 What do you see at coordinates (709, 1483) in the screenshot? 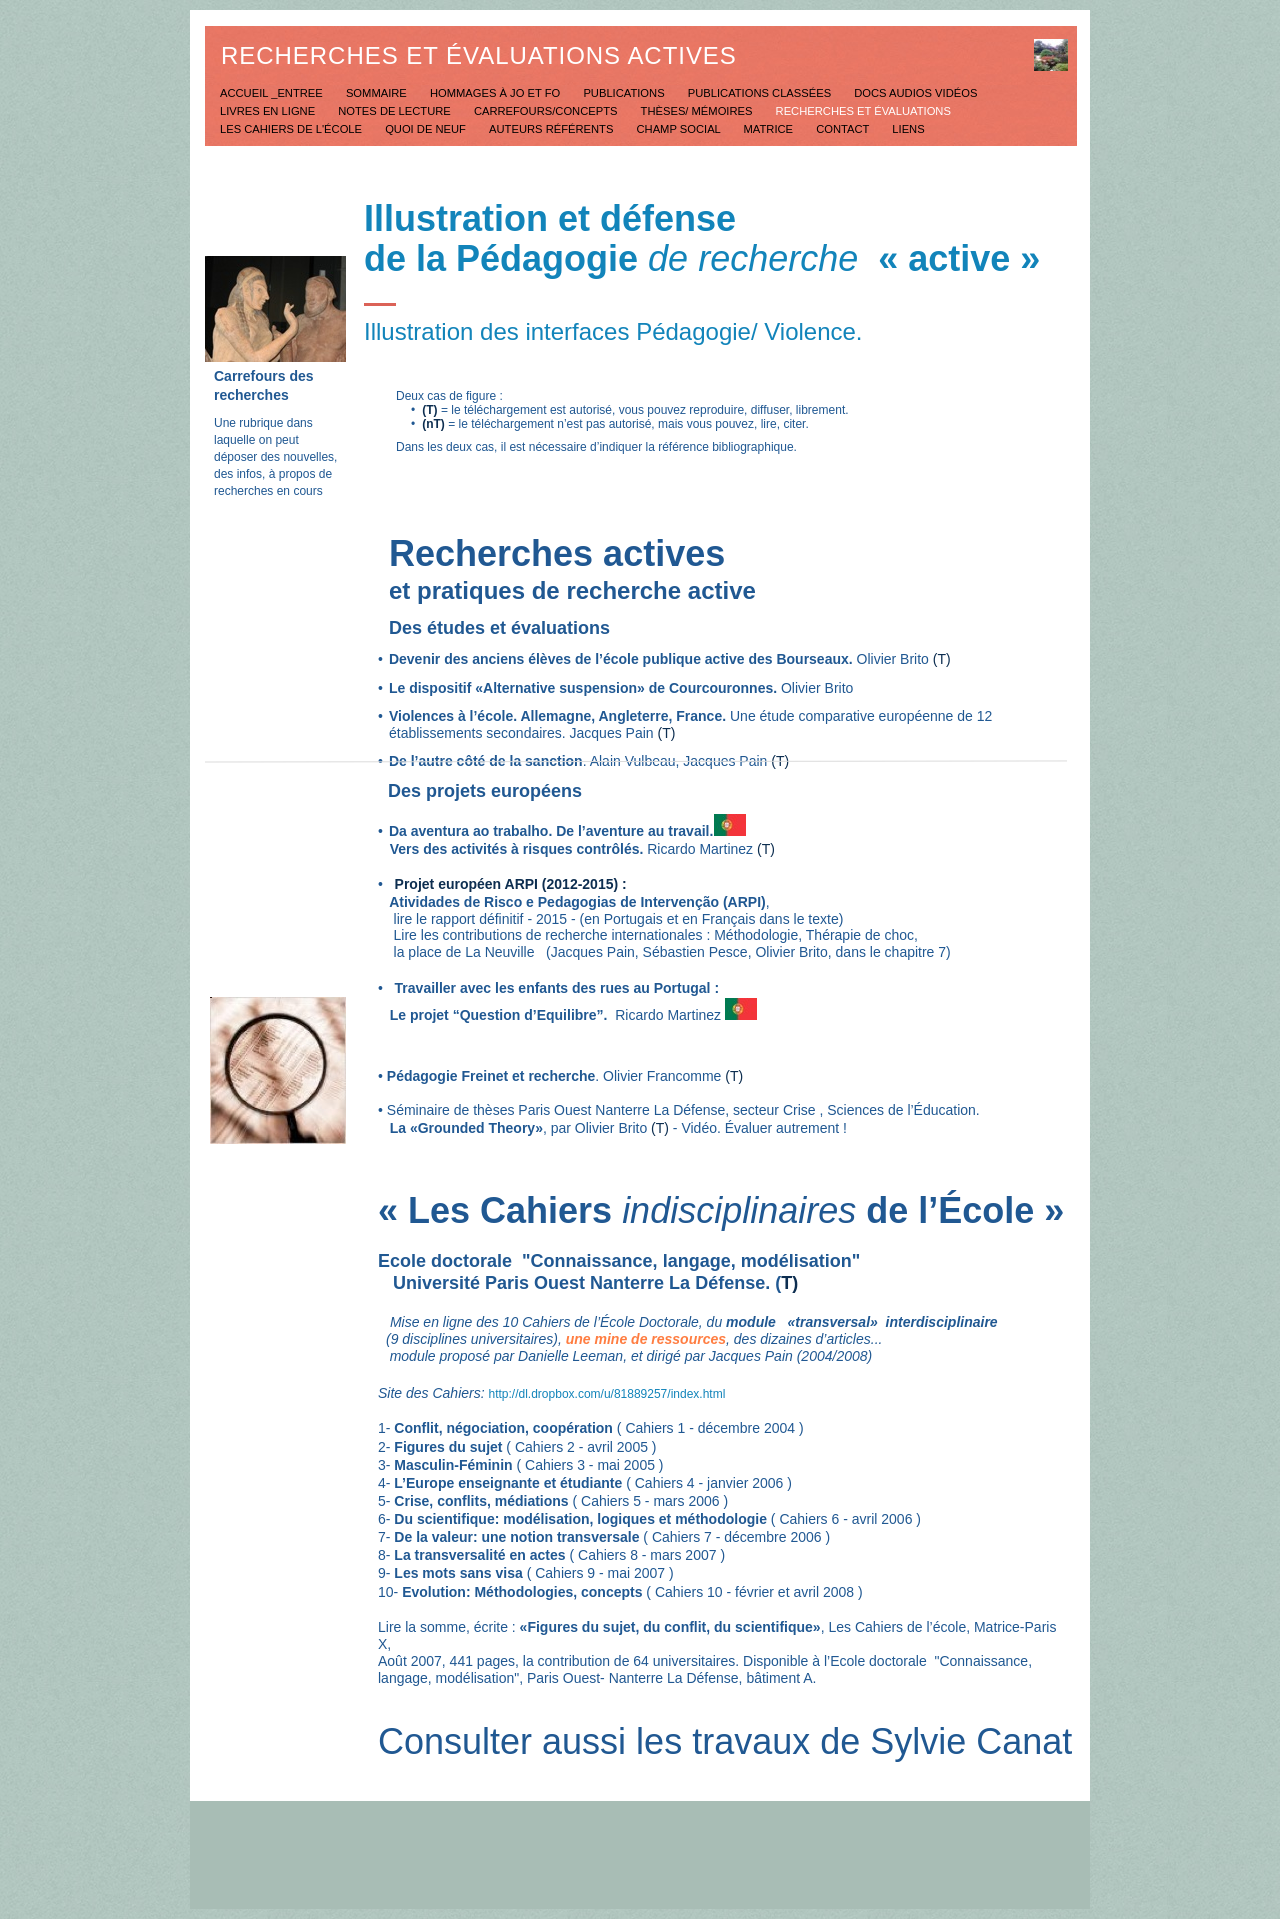
I see `Cahiers 4 - janvier 2006` at bounding box center [709, 1483].